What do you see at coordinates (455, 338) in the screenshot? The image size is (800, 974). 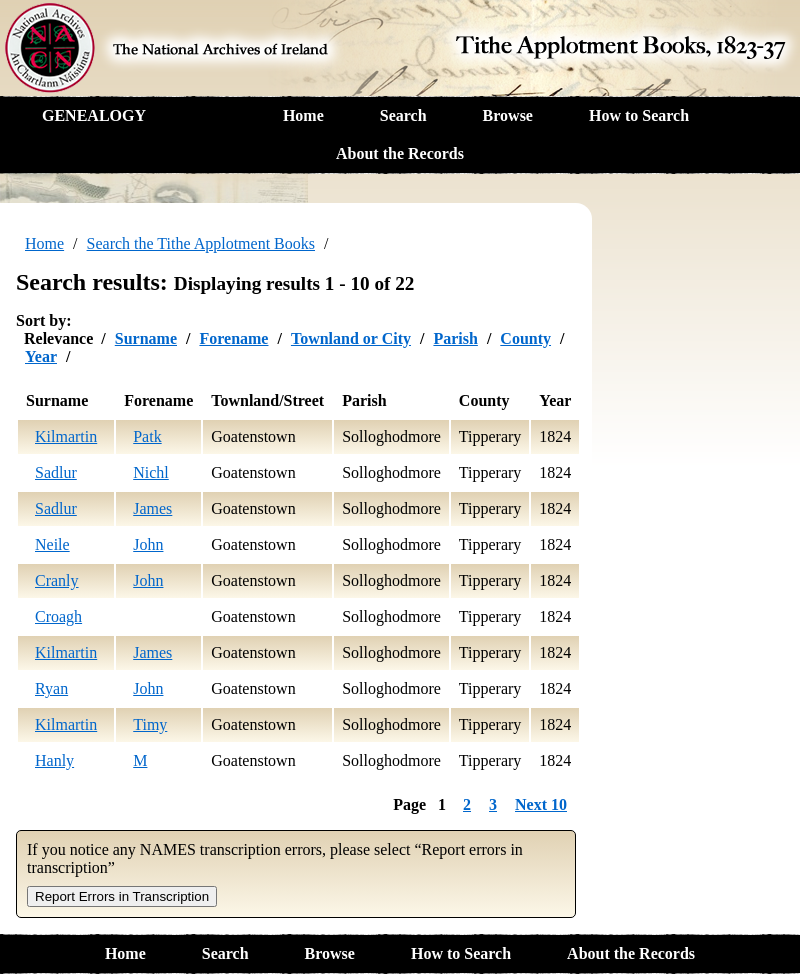 I see `Parish` at bounding box center [455, 338].